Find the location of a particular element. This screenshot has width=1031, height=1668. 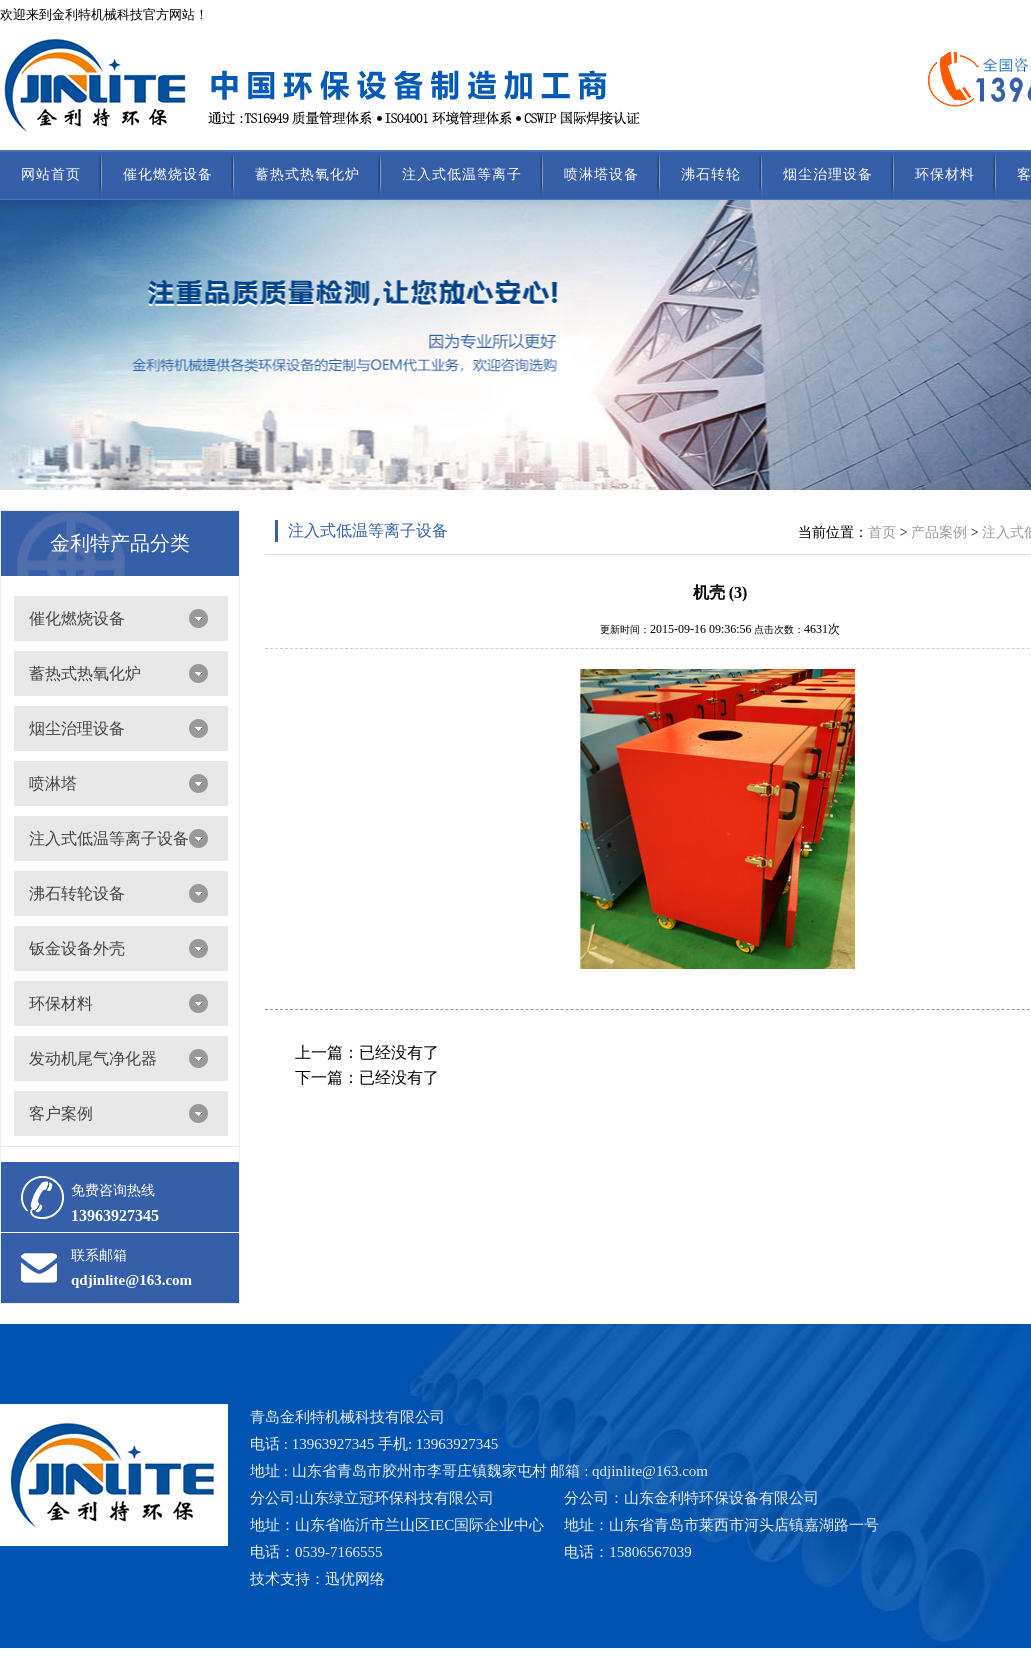

qdjinlite@163.com is located at coordinates (131, 1280).